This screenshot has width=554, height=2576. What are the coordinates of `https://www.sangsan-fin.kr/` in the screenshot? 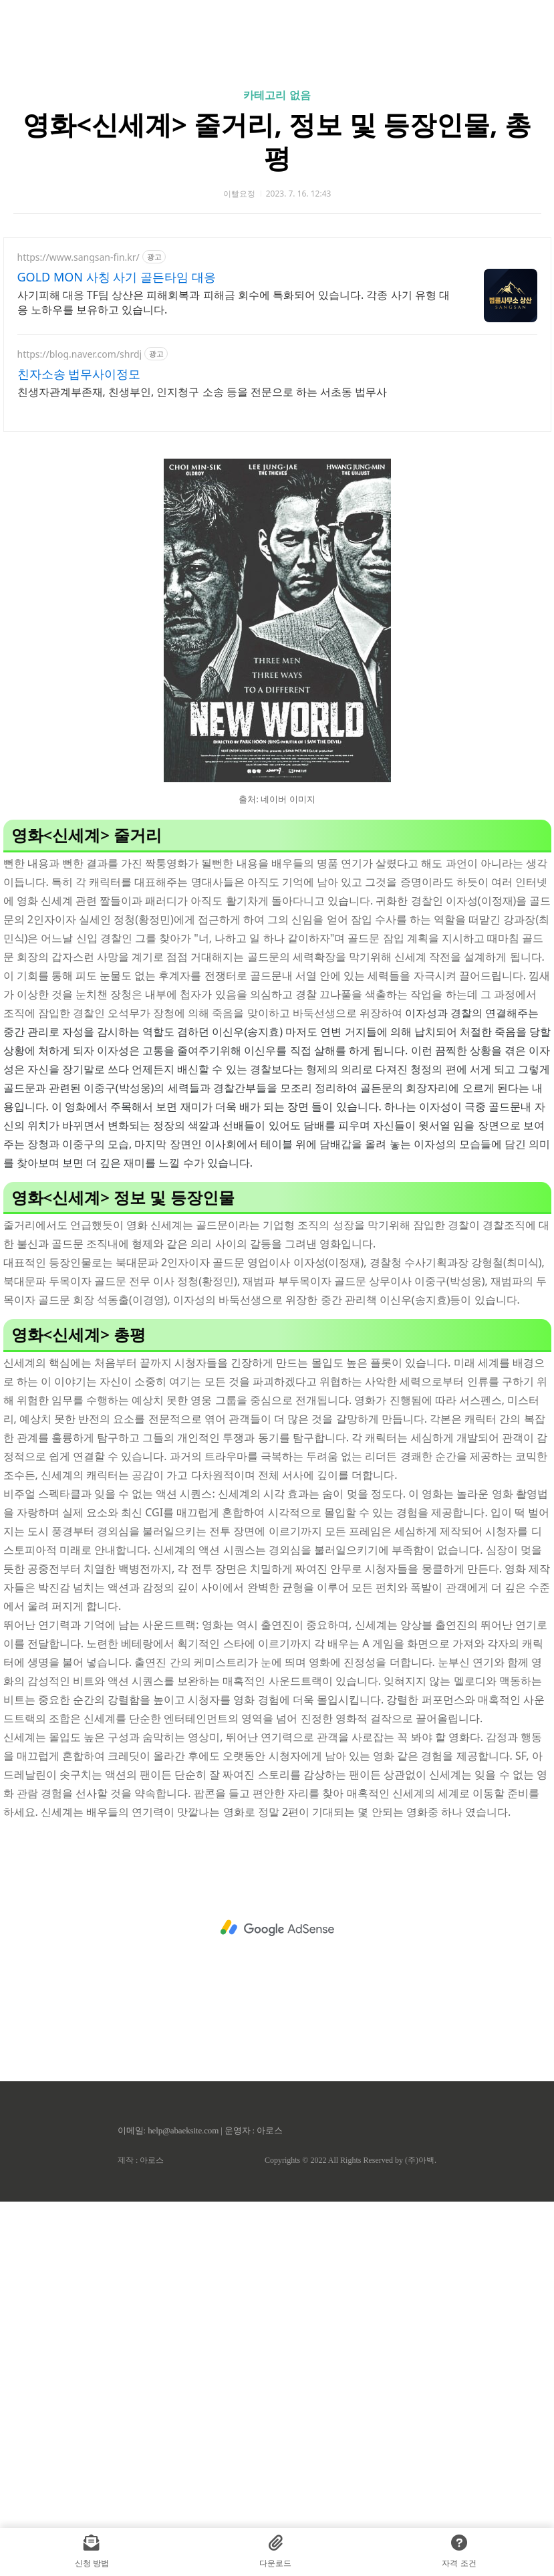 It's located at (78, 444).